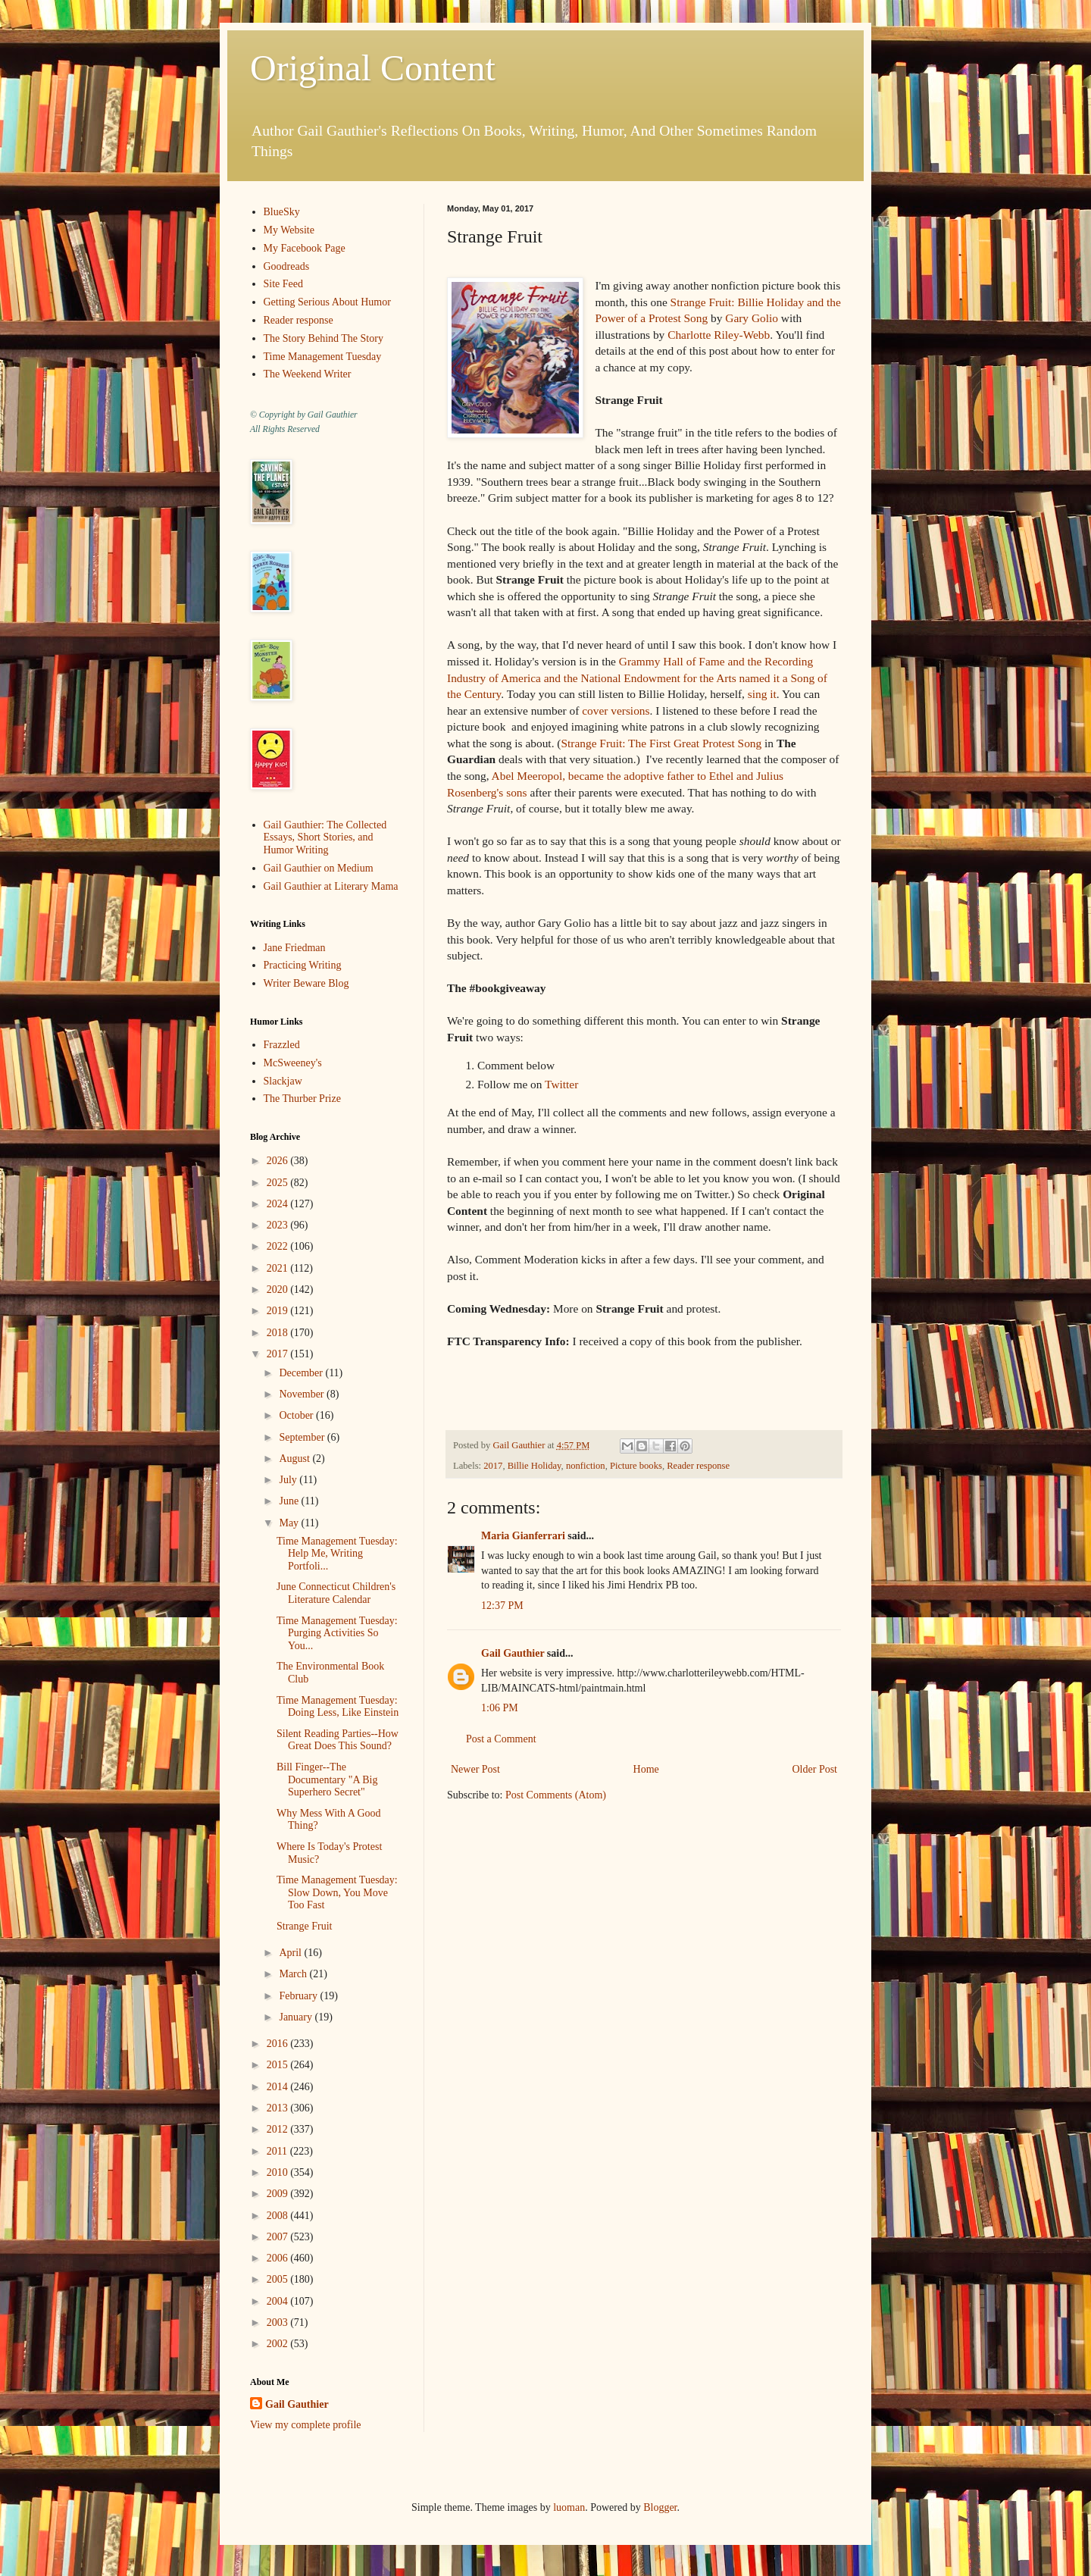  What do you see at coordinates (290, 1501) in the screenshot?
I see `June` at bounding box center [290, 1501].